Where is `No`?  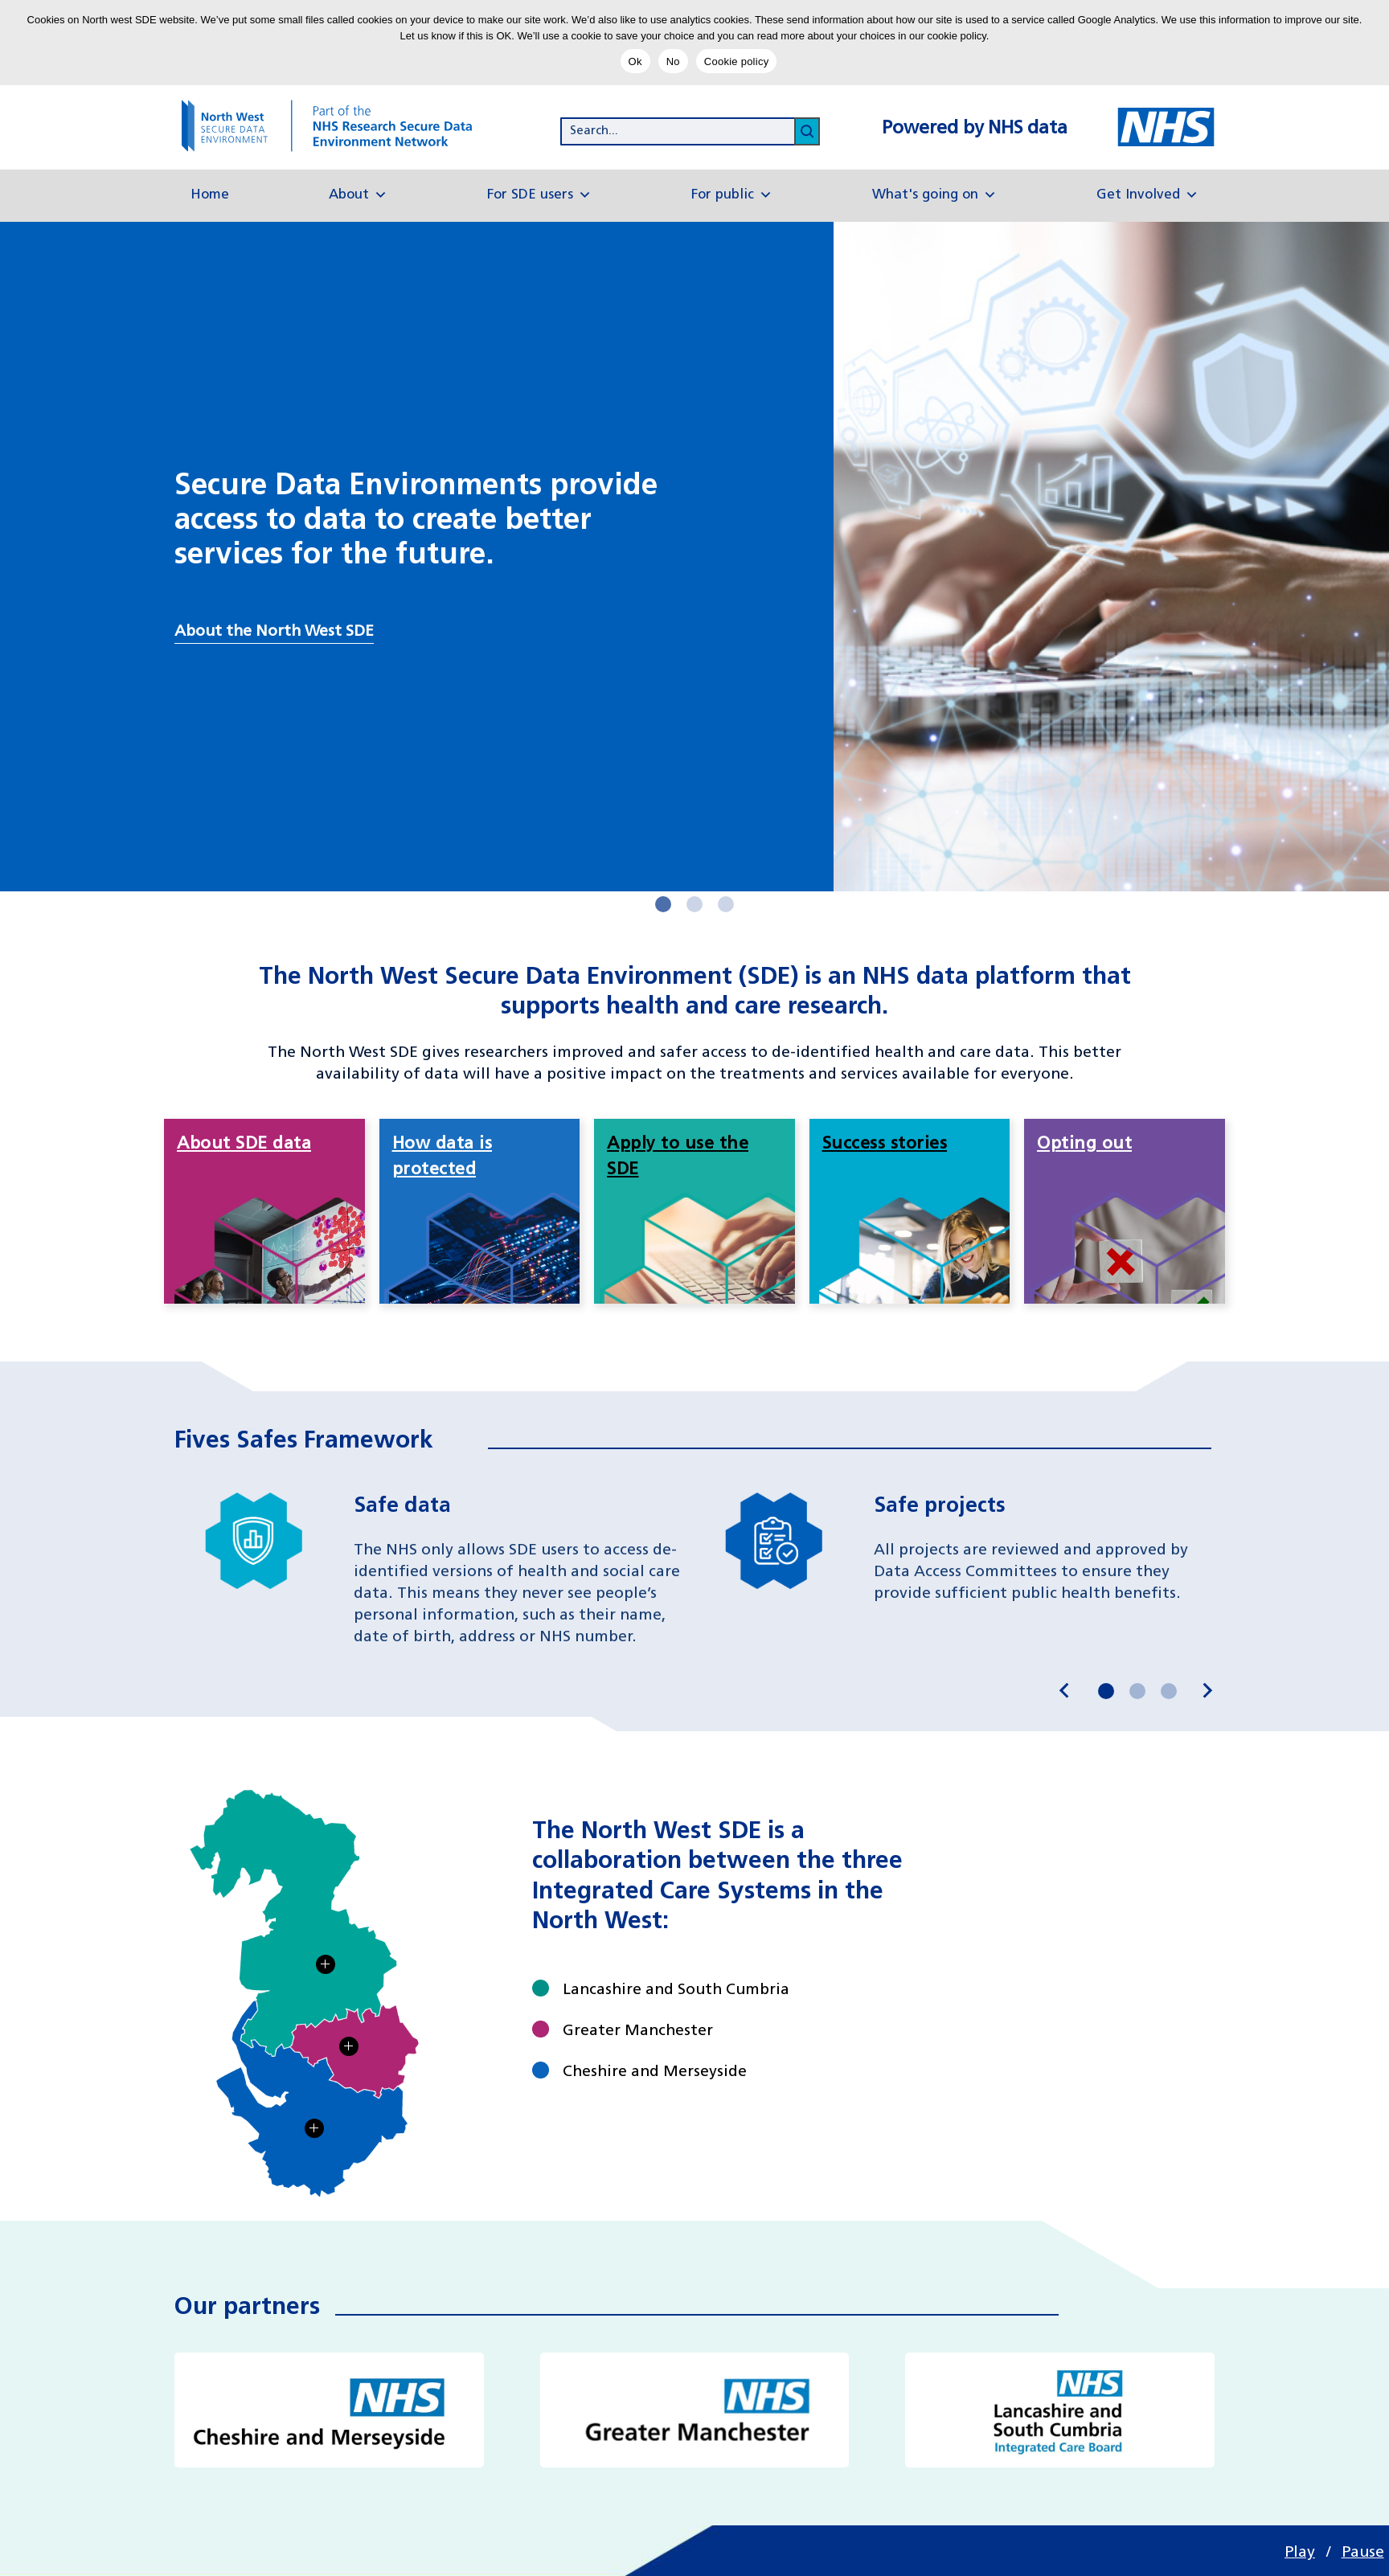
No is located at coordinates (673, 61).